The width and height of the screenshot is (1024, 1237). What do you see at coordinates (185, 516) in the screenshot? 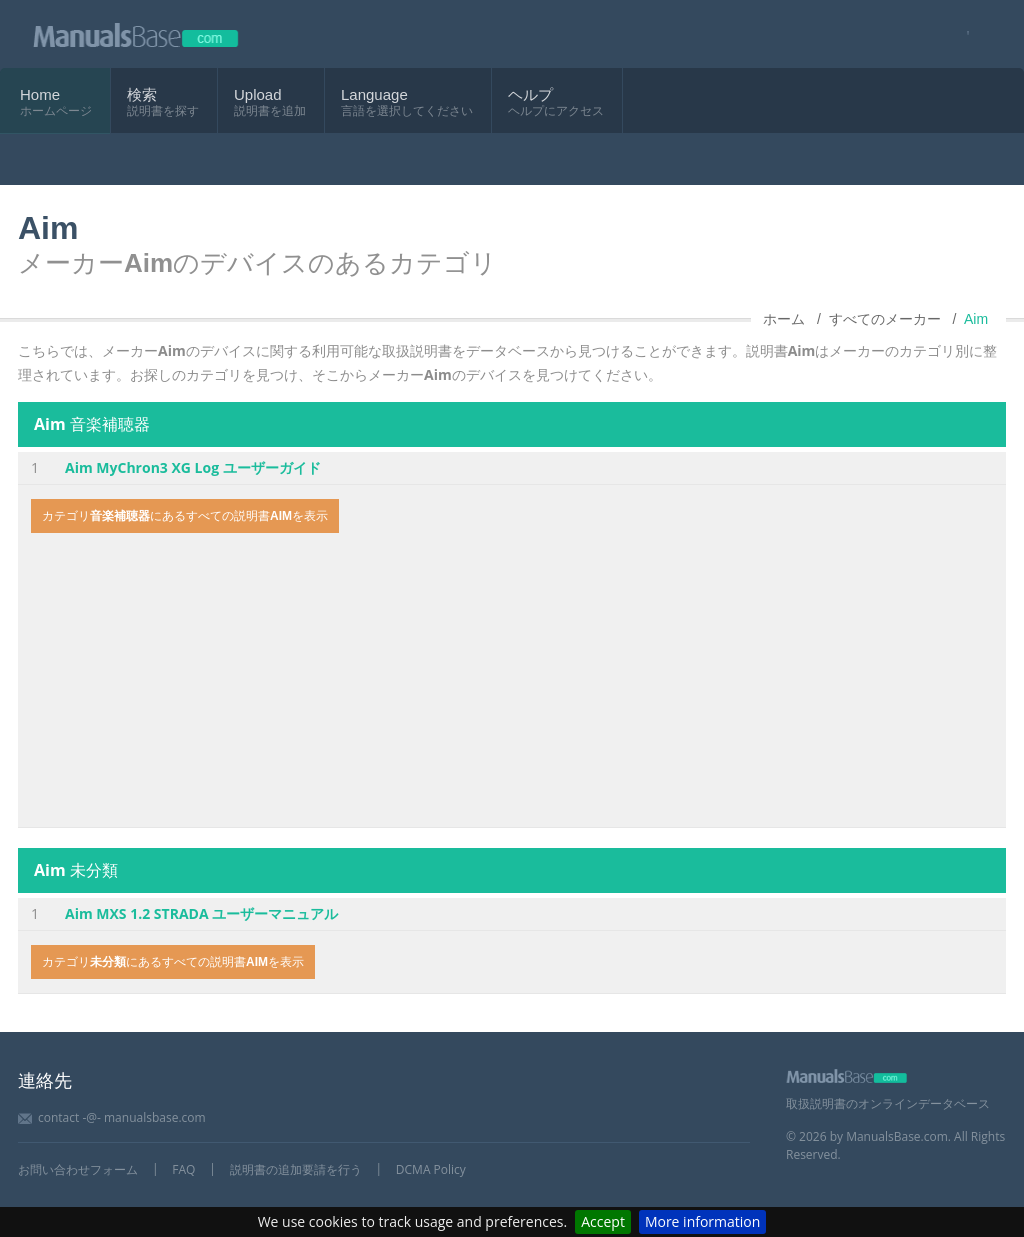
I see `カテゴリにあるすべての説明書を表示` at bounding box center [185, 516].